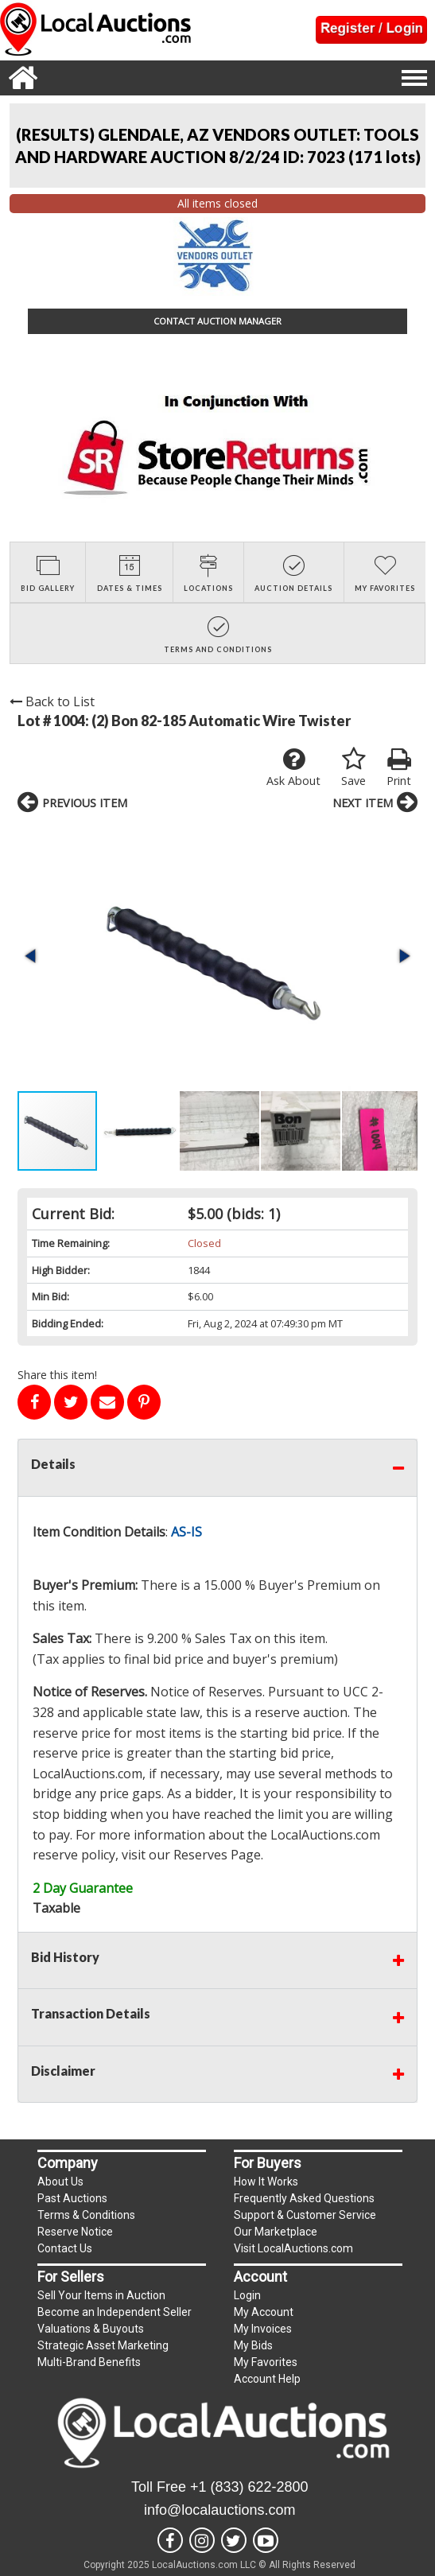 Image resolution: width=435 pixels, height=2576 pixels. What do you see at coordinates (60, 2181) in the screenshot?
I see `About Us` at bounding box center [60, 2181].